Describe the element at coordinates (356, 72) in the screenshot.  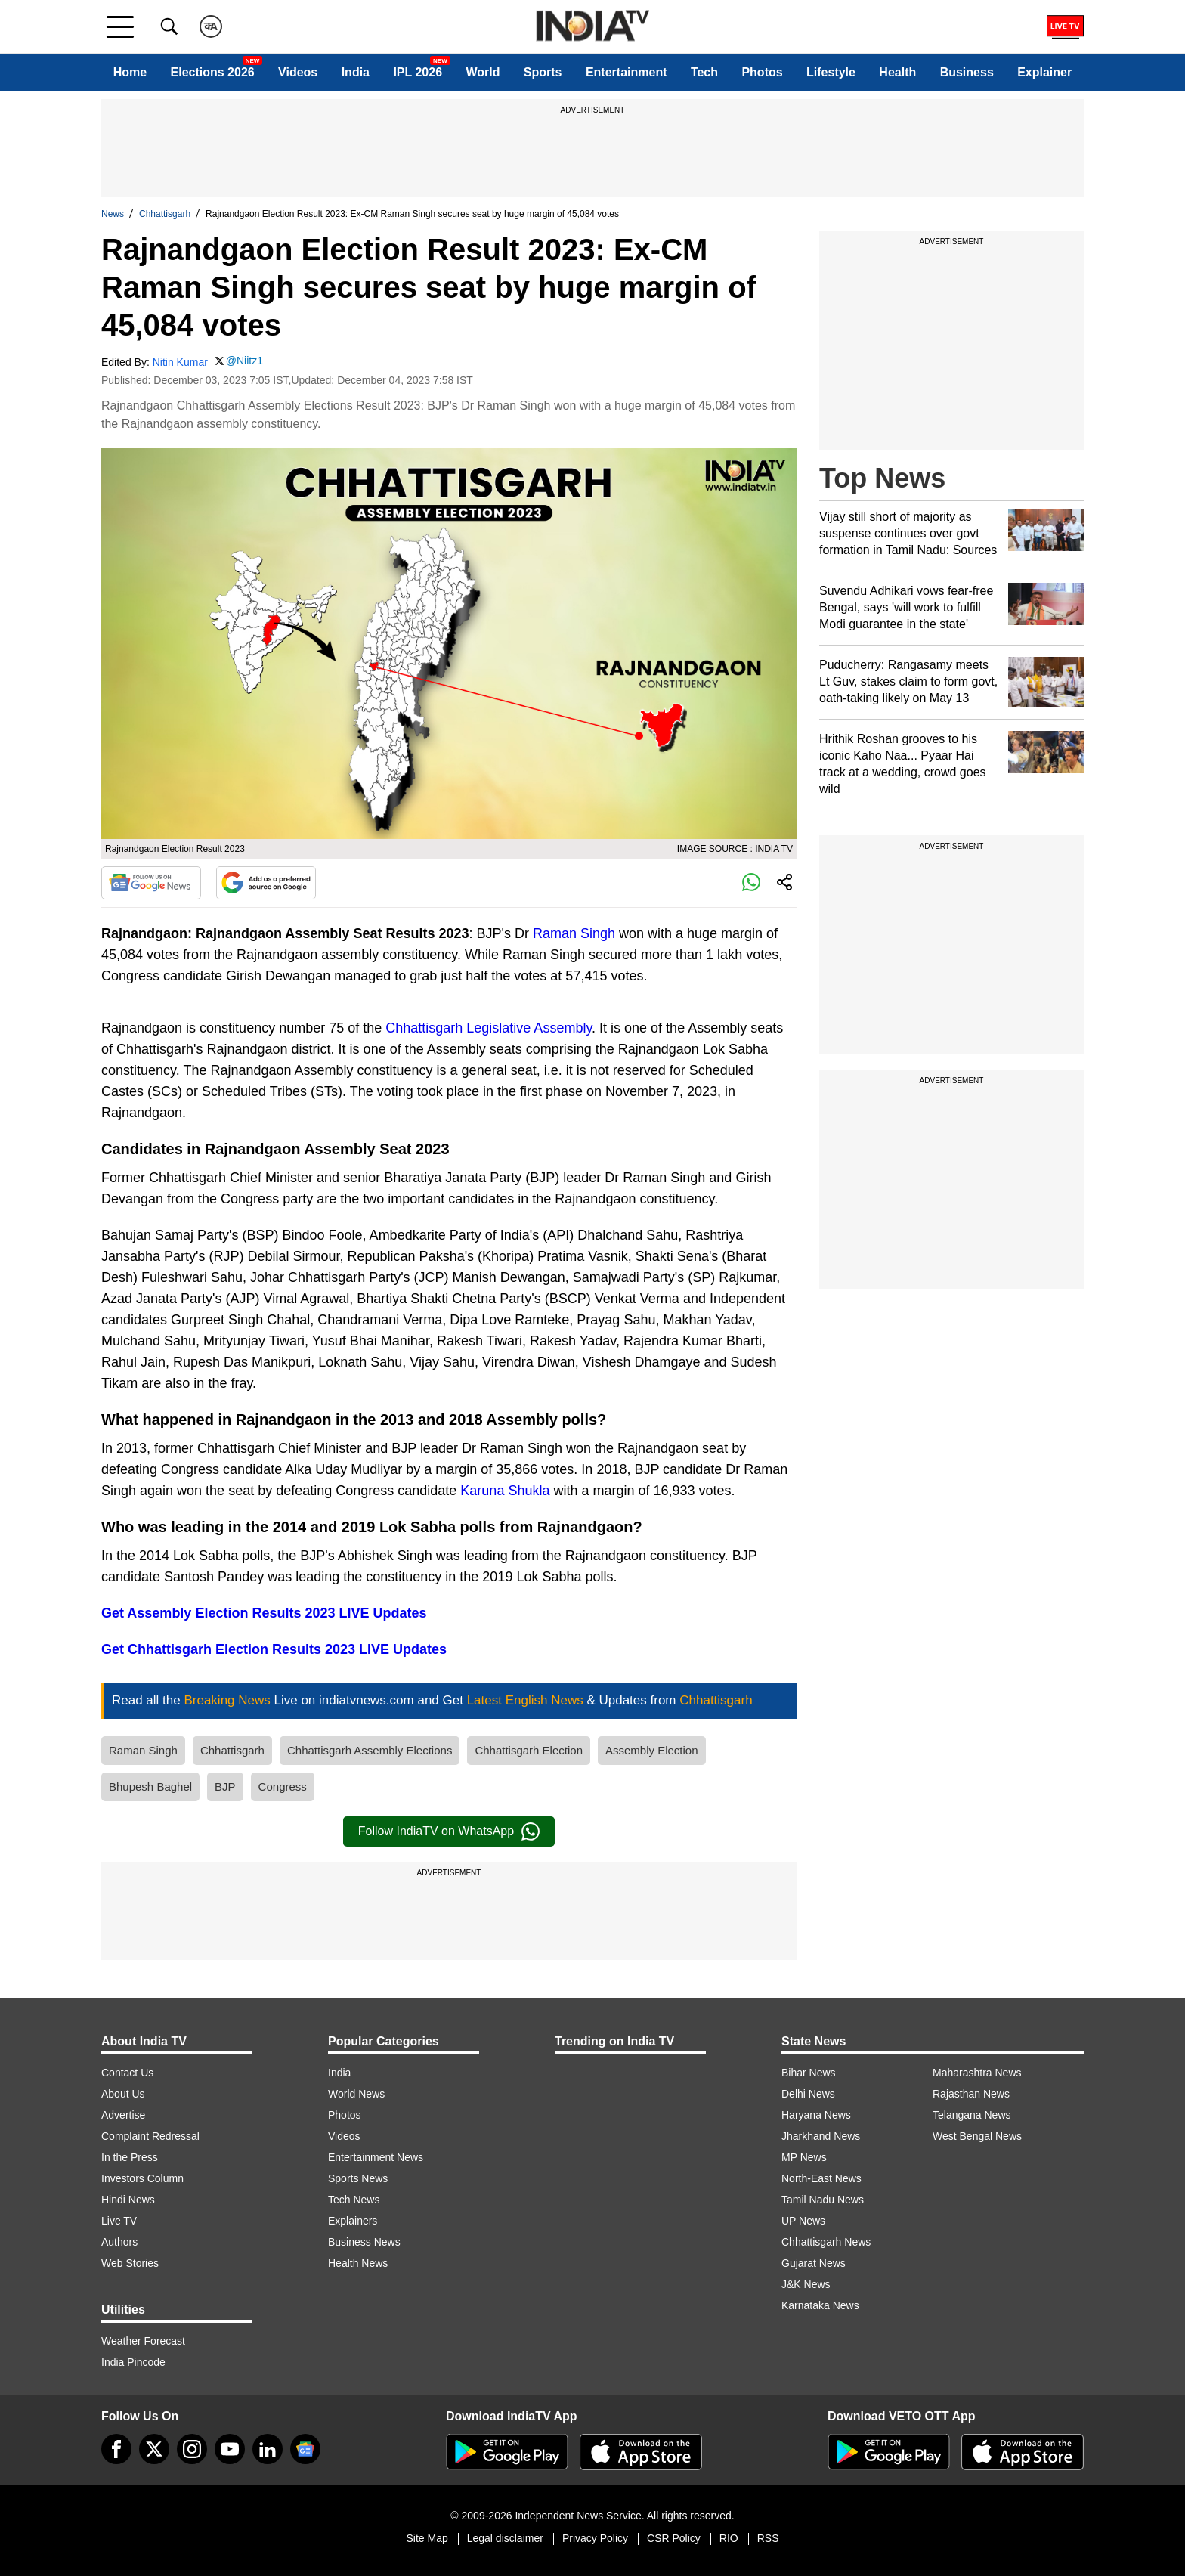
I see `India` at that location.